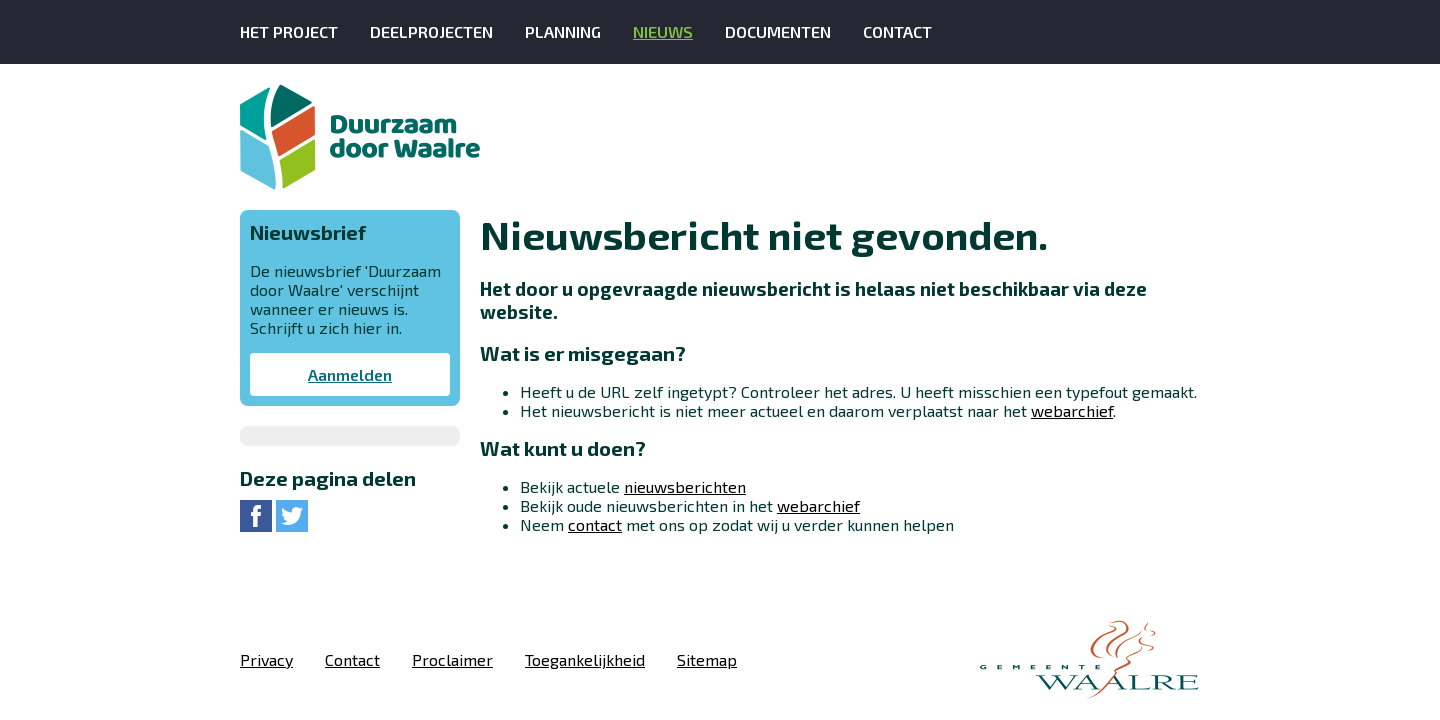  What do you see at coordinates (452, 659) in the screenshot?
I see `Proclaimer` at bounding box center [452, 659].